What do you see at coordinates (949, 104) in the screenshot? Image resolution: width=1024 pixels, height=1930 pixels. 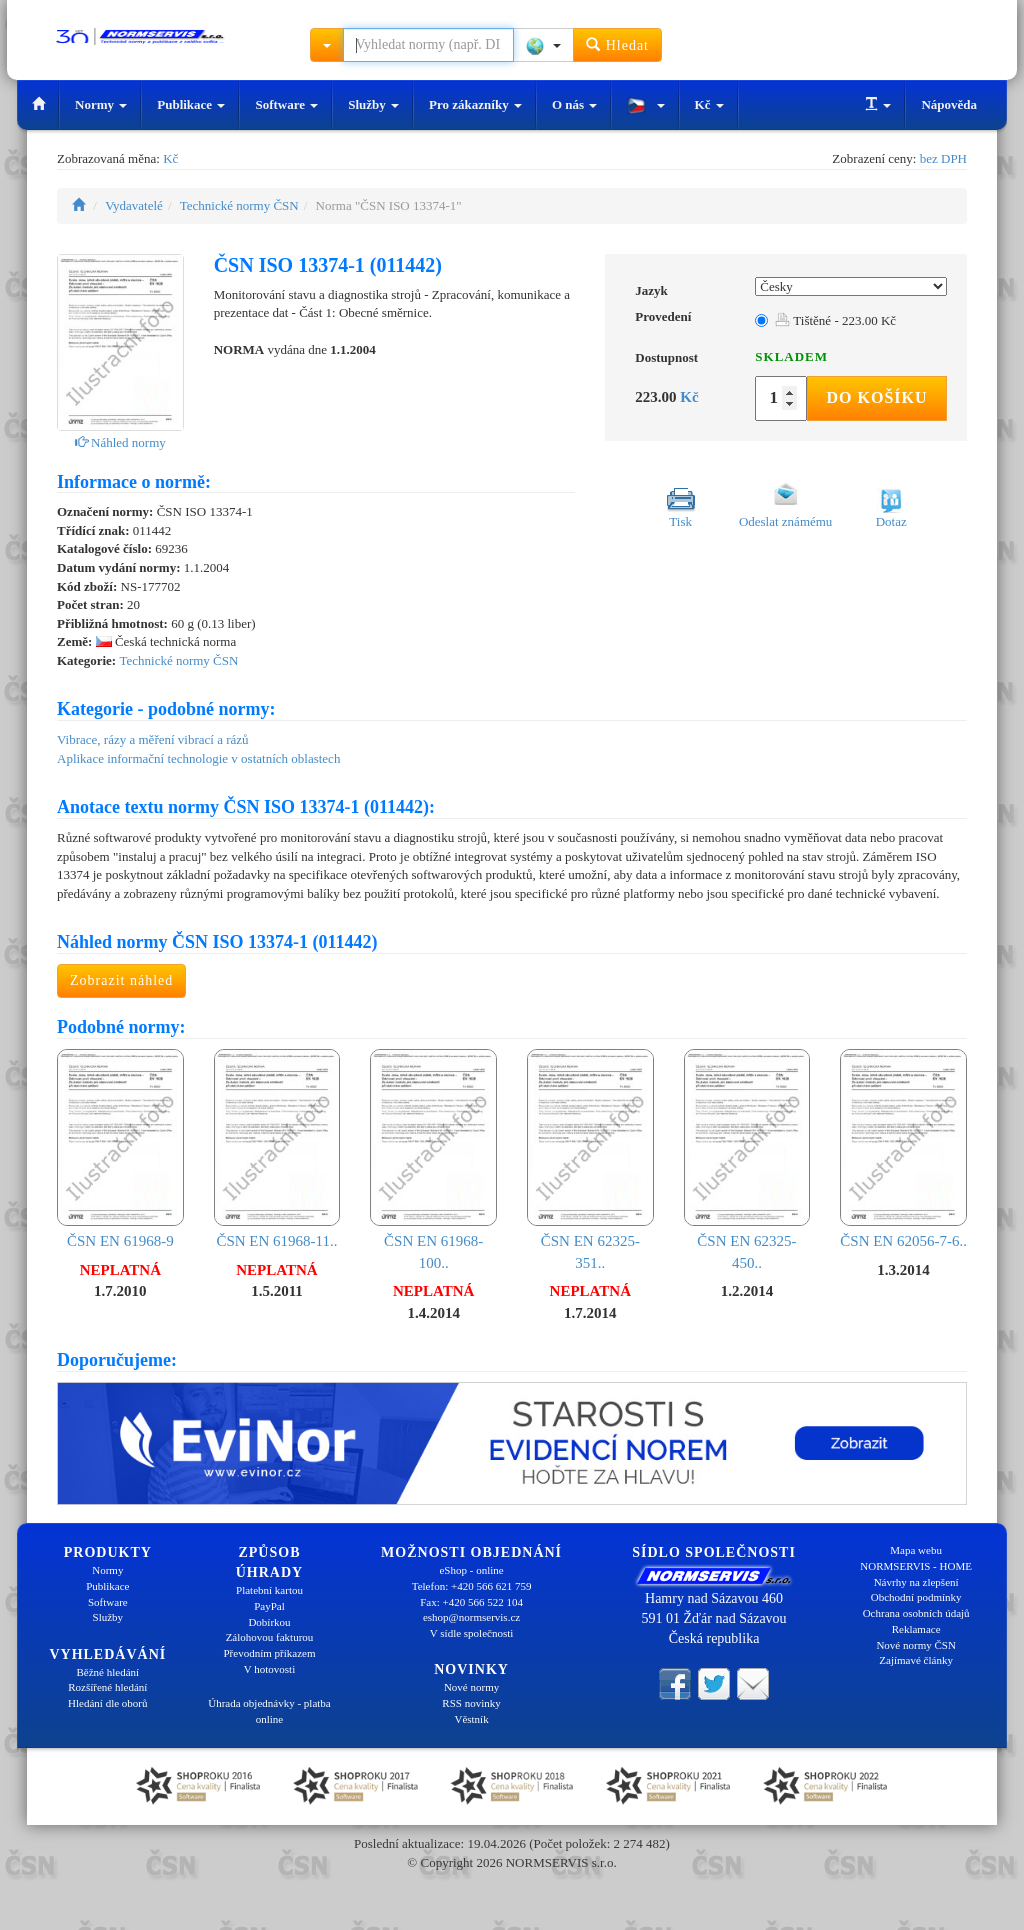 I see `Nápověda` at bounding box center [949, 104].